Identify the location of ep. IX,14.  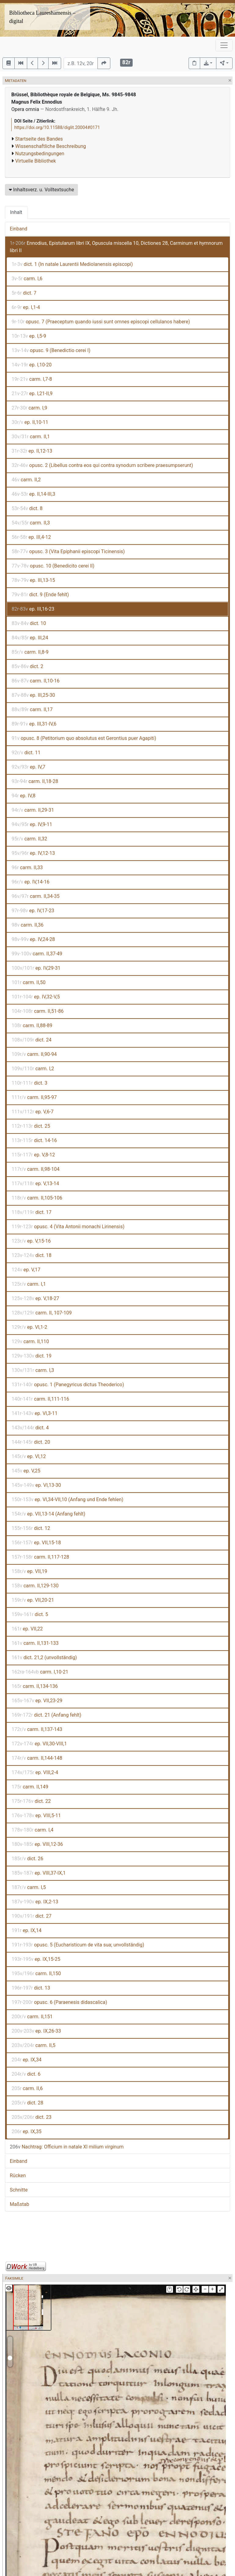
(27, 1930).